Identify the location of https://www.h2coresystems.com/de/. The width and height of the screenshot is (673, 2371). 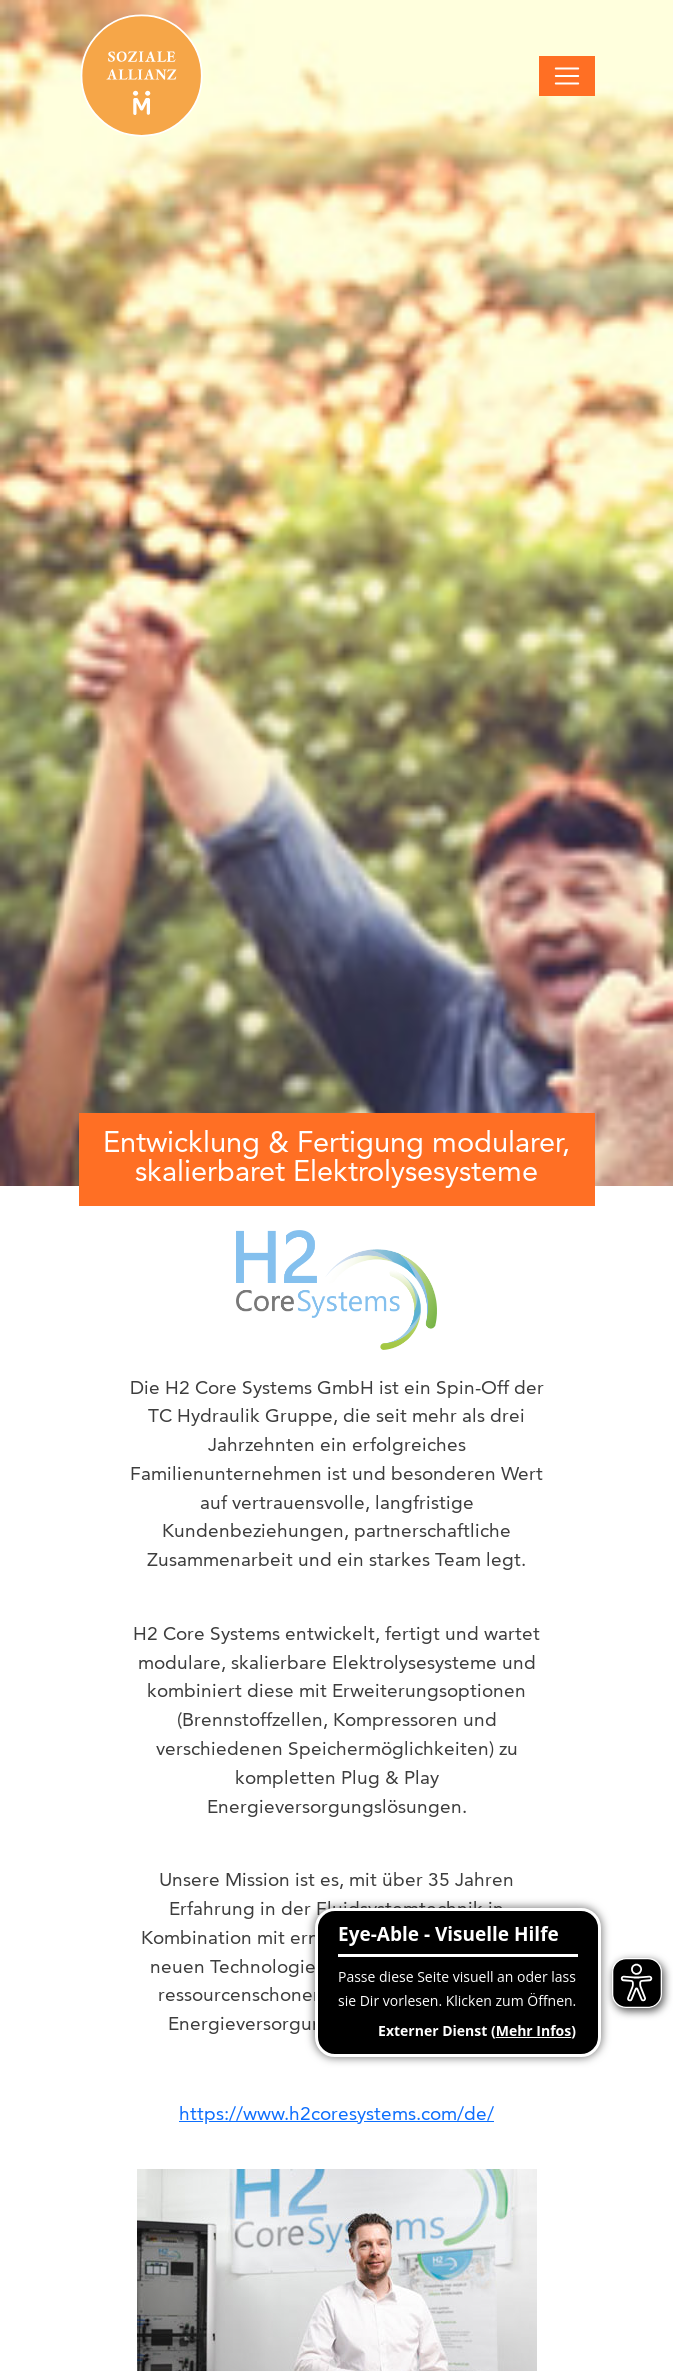
(336, 2113).